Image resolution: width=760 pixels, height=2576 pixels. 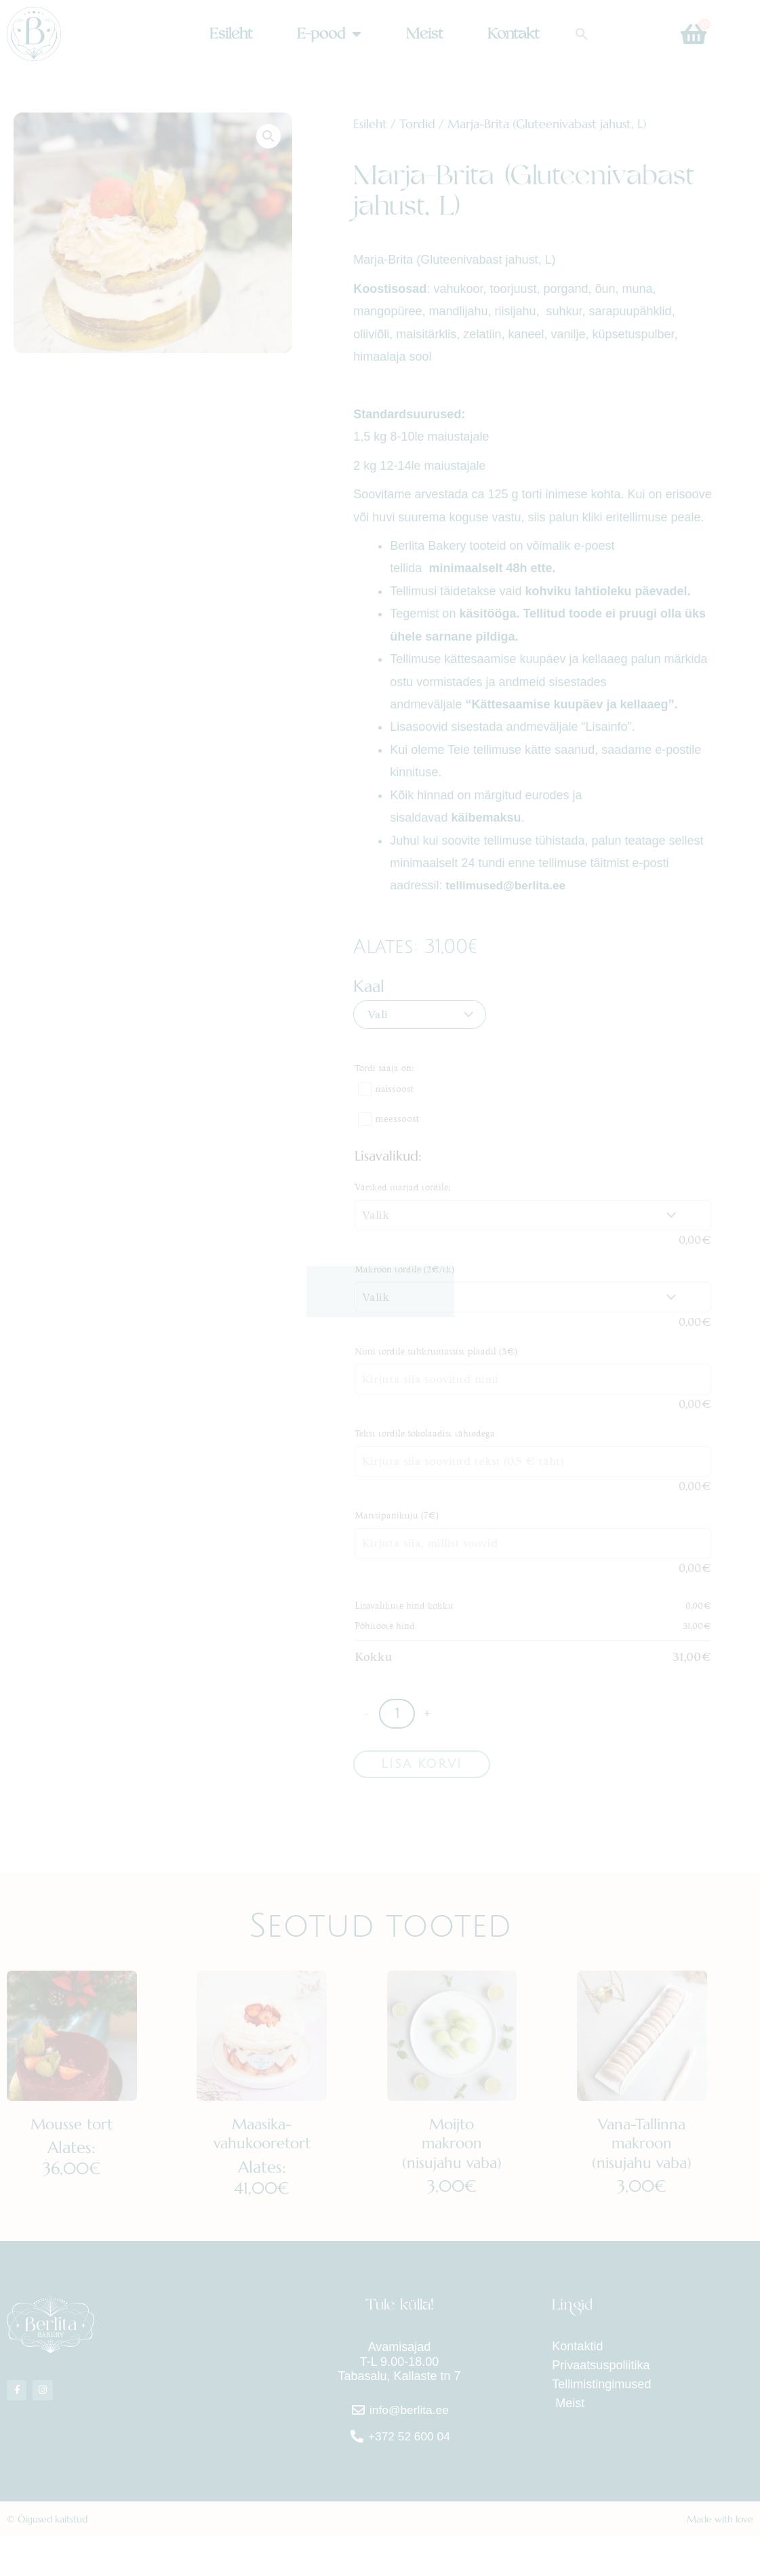 I want to click on Martsipanikuju (7€), so click(x=397, y=1515).